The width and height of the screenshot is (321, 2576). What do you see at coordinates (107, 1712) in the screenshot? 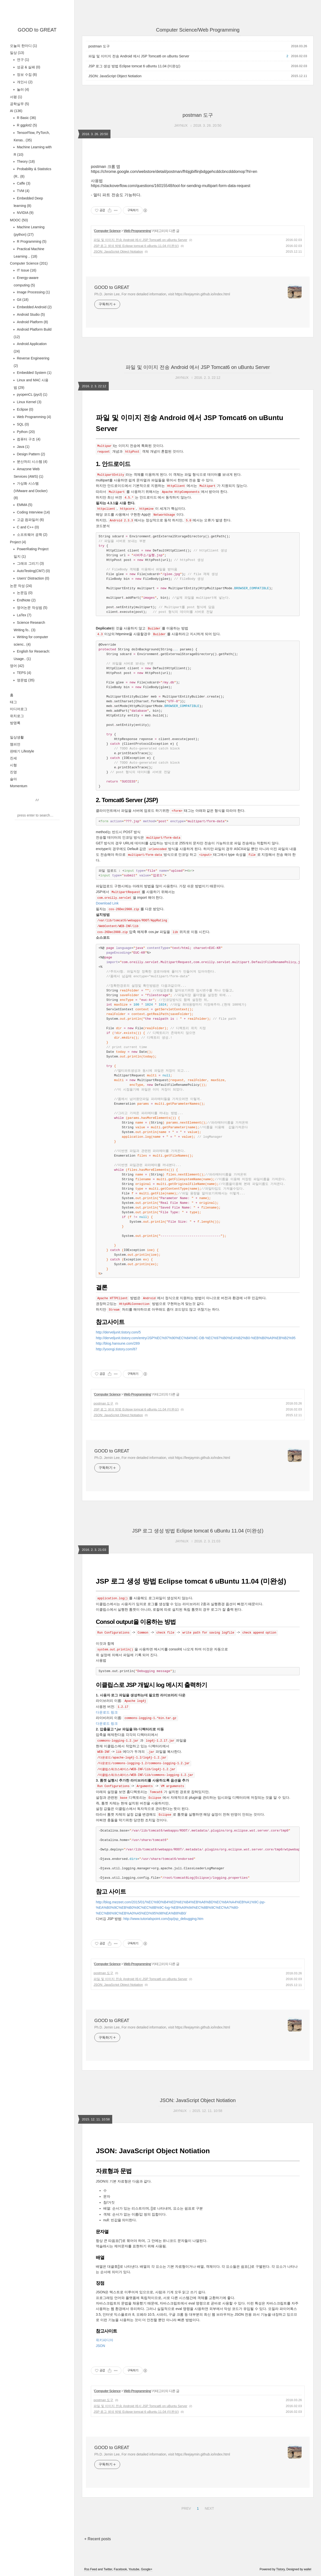
I see `다운로드 링크` at bounding box center [107, 1712].